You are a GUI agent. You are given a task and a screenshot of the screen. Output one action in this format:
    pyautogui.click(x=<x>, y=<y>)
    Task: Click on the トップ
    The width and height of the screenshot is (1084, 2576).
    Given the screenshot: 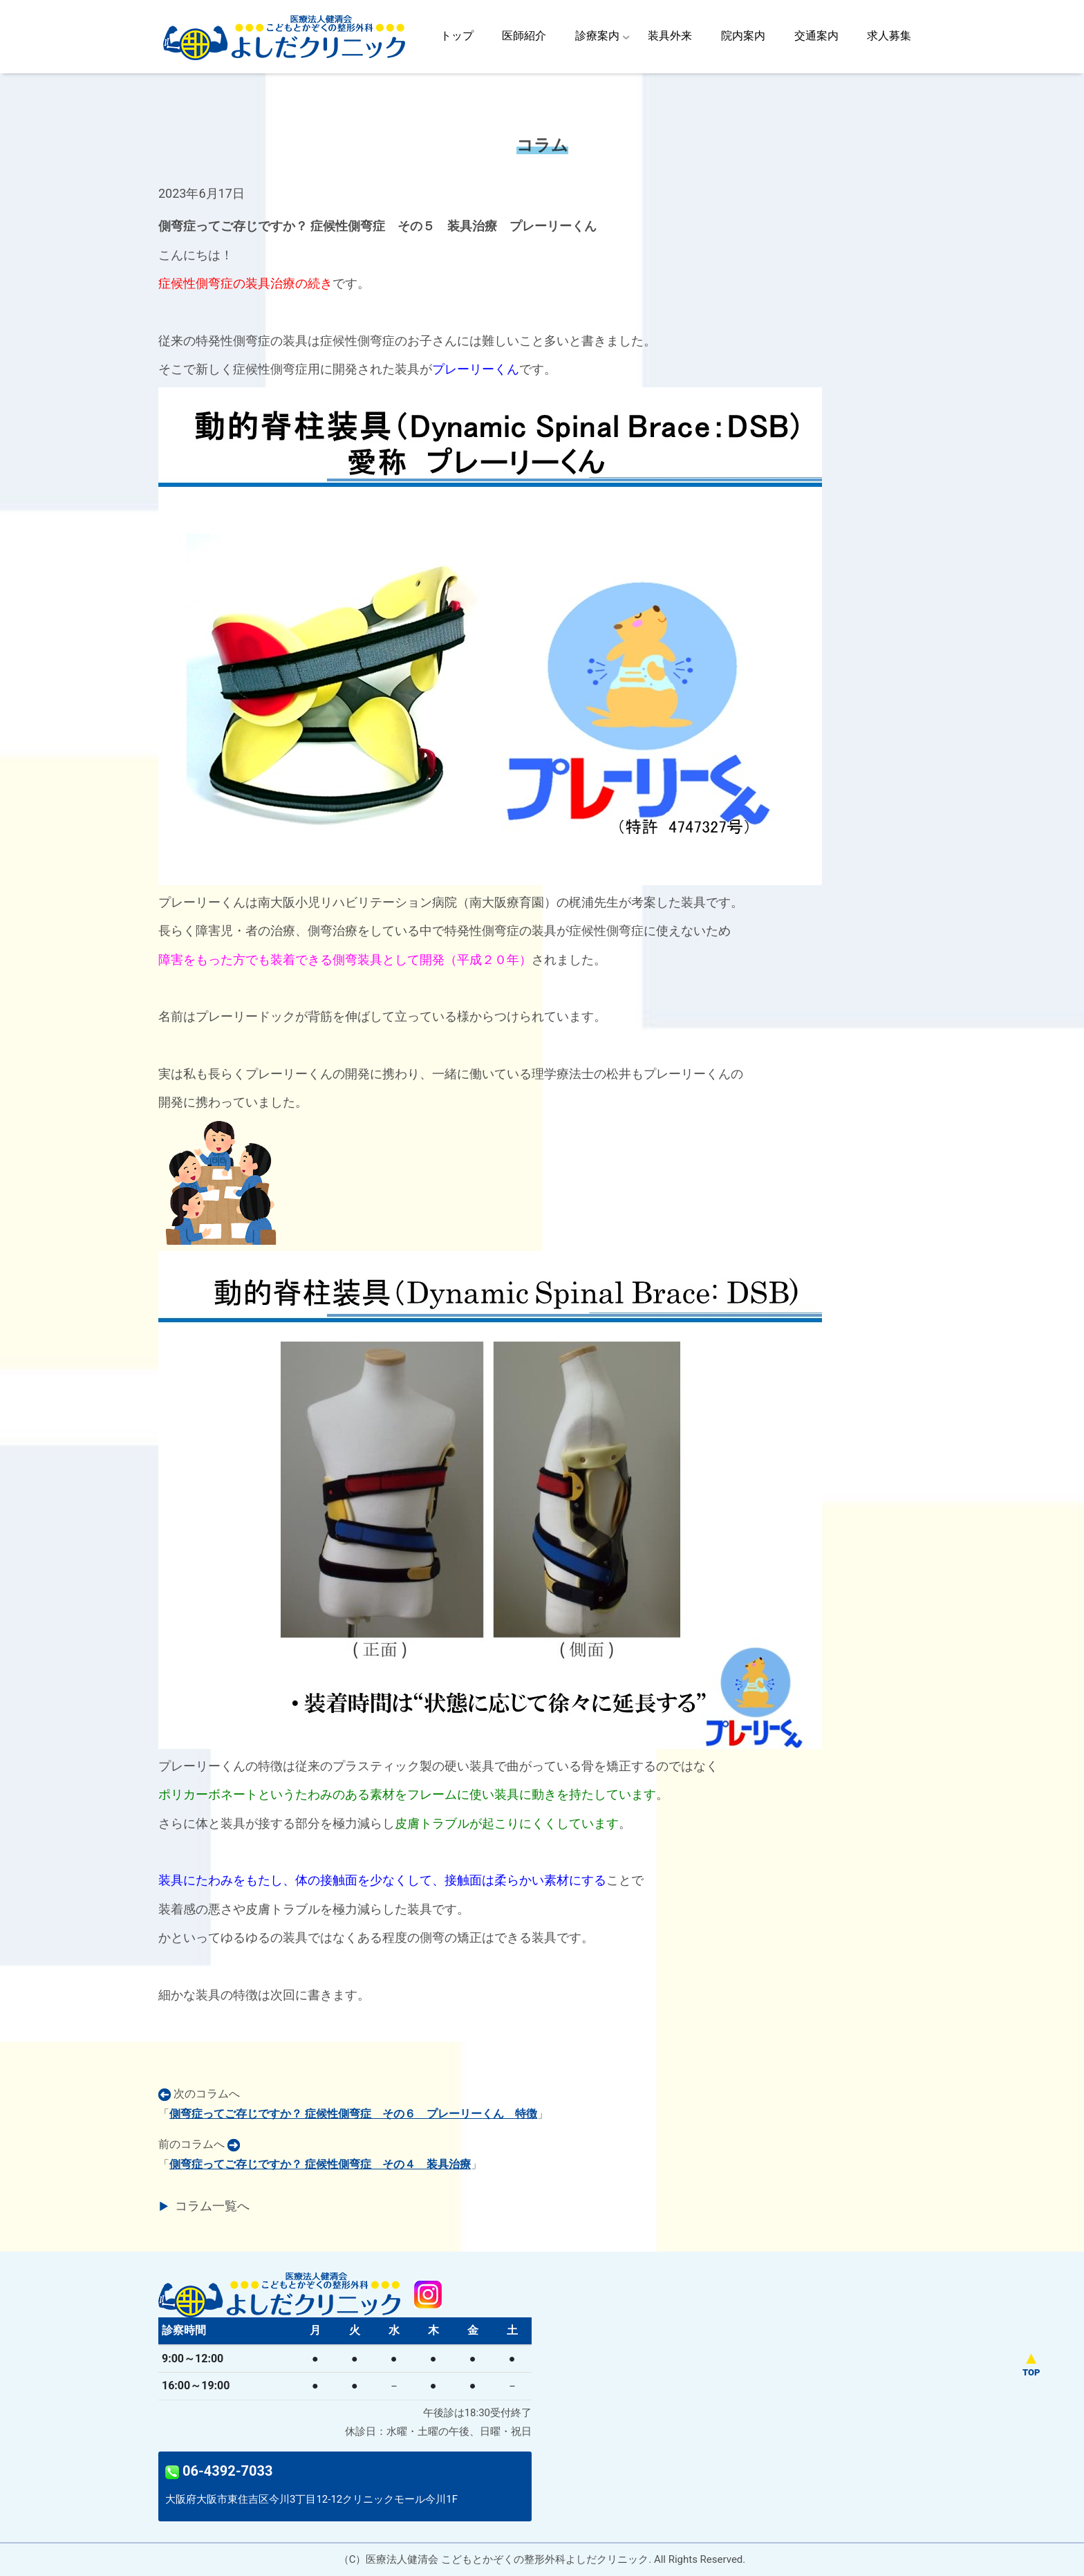 What is the action you would take?
    pyautogui.click(x=457, y=35)
    